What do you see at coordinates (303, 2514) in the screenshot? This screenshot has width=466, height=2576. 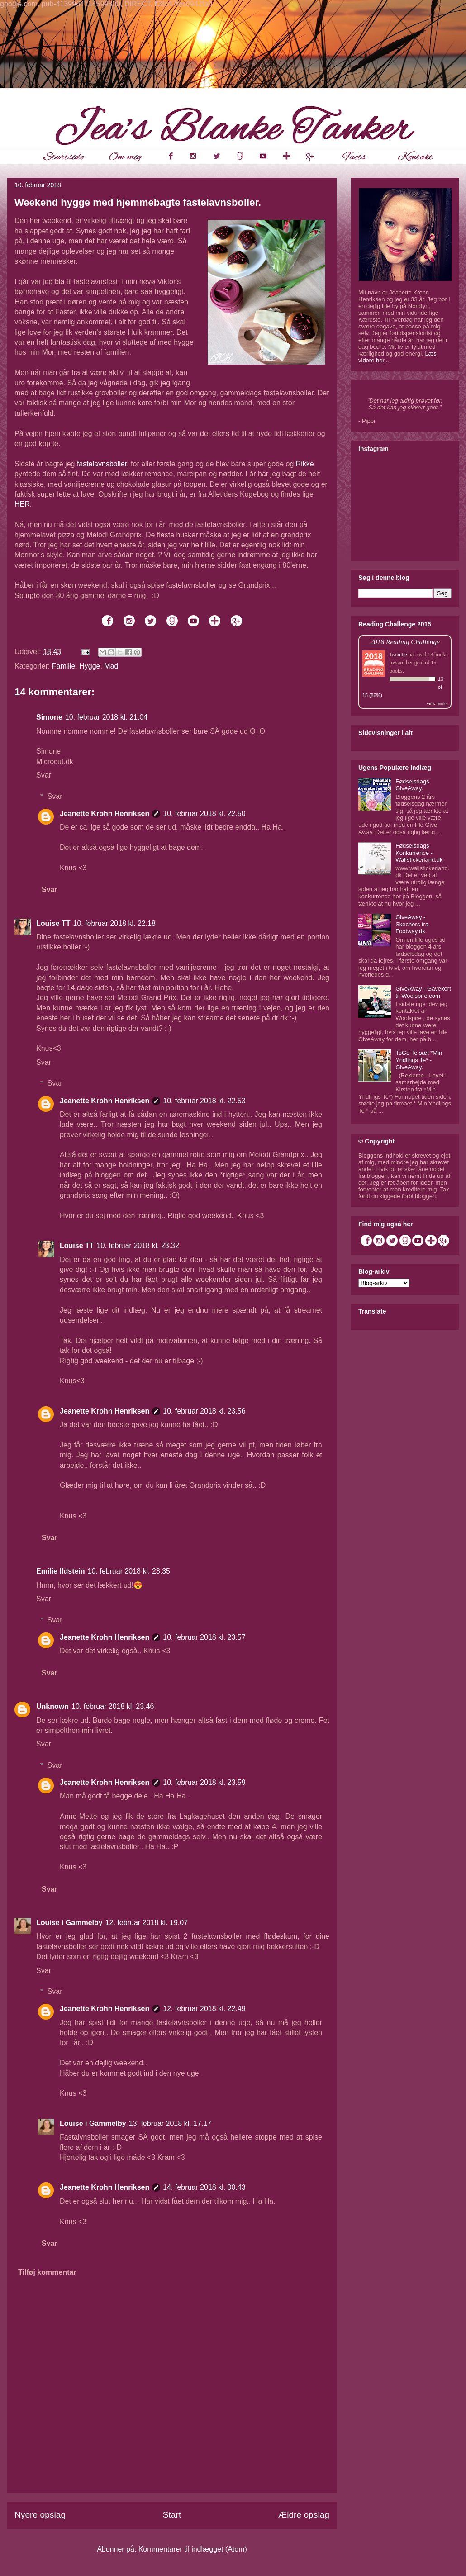 I see `Ældre opslag` at bounding box center [303, 2514].